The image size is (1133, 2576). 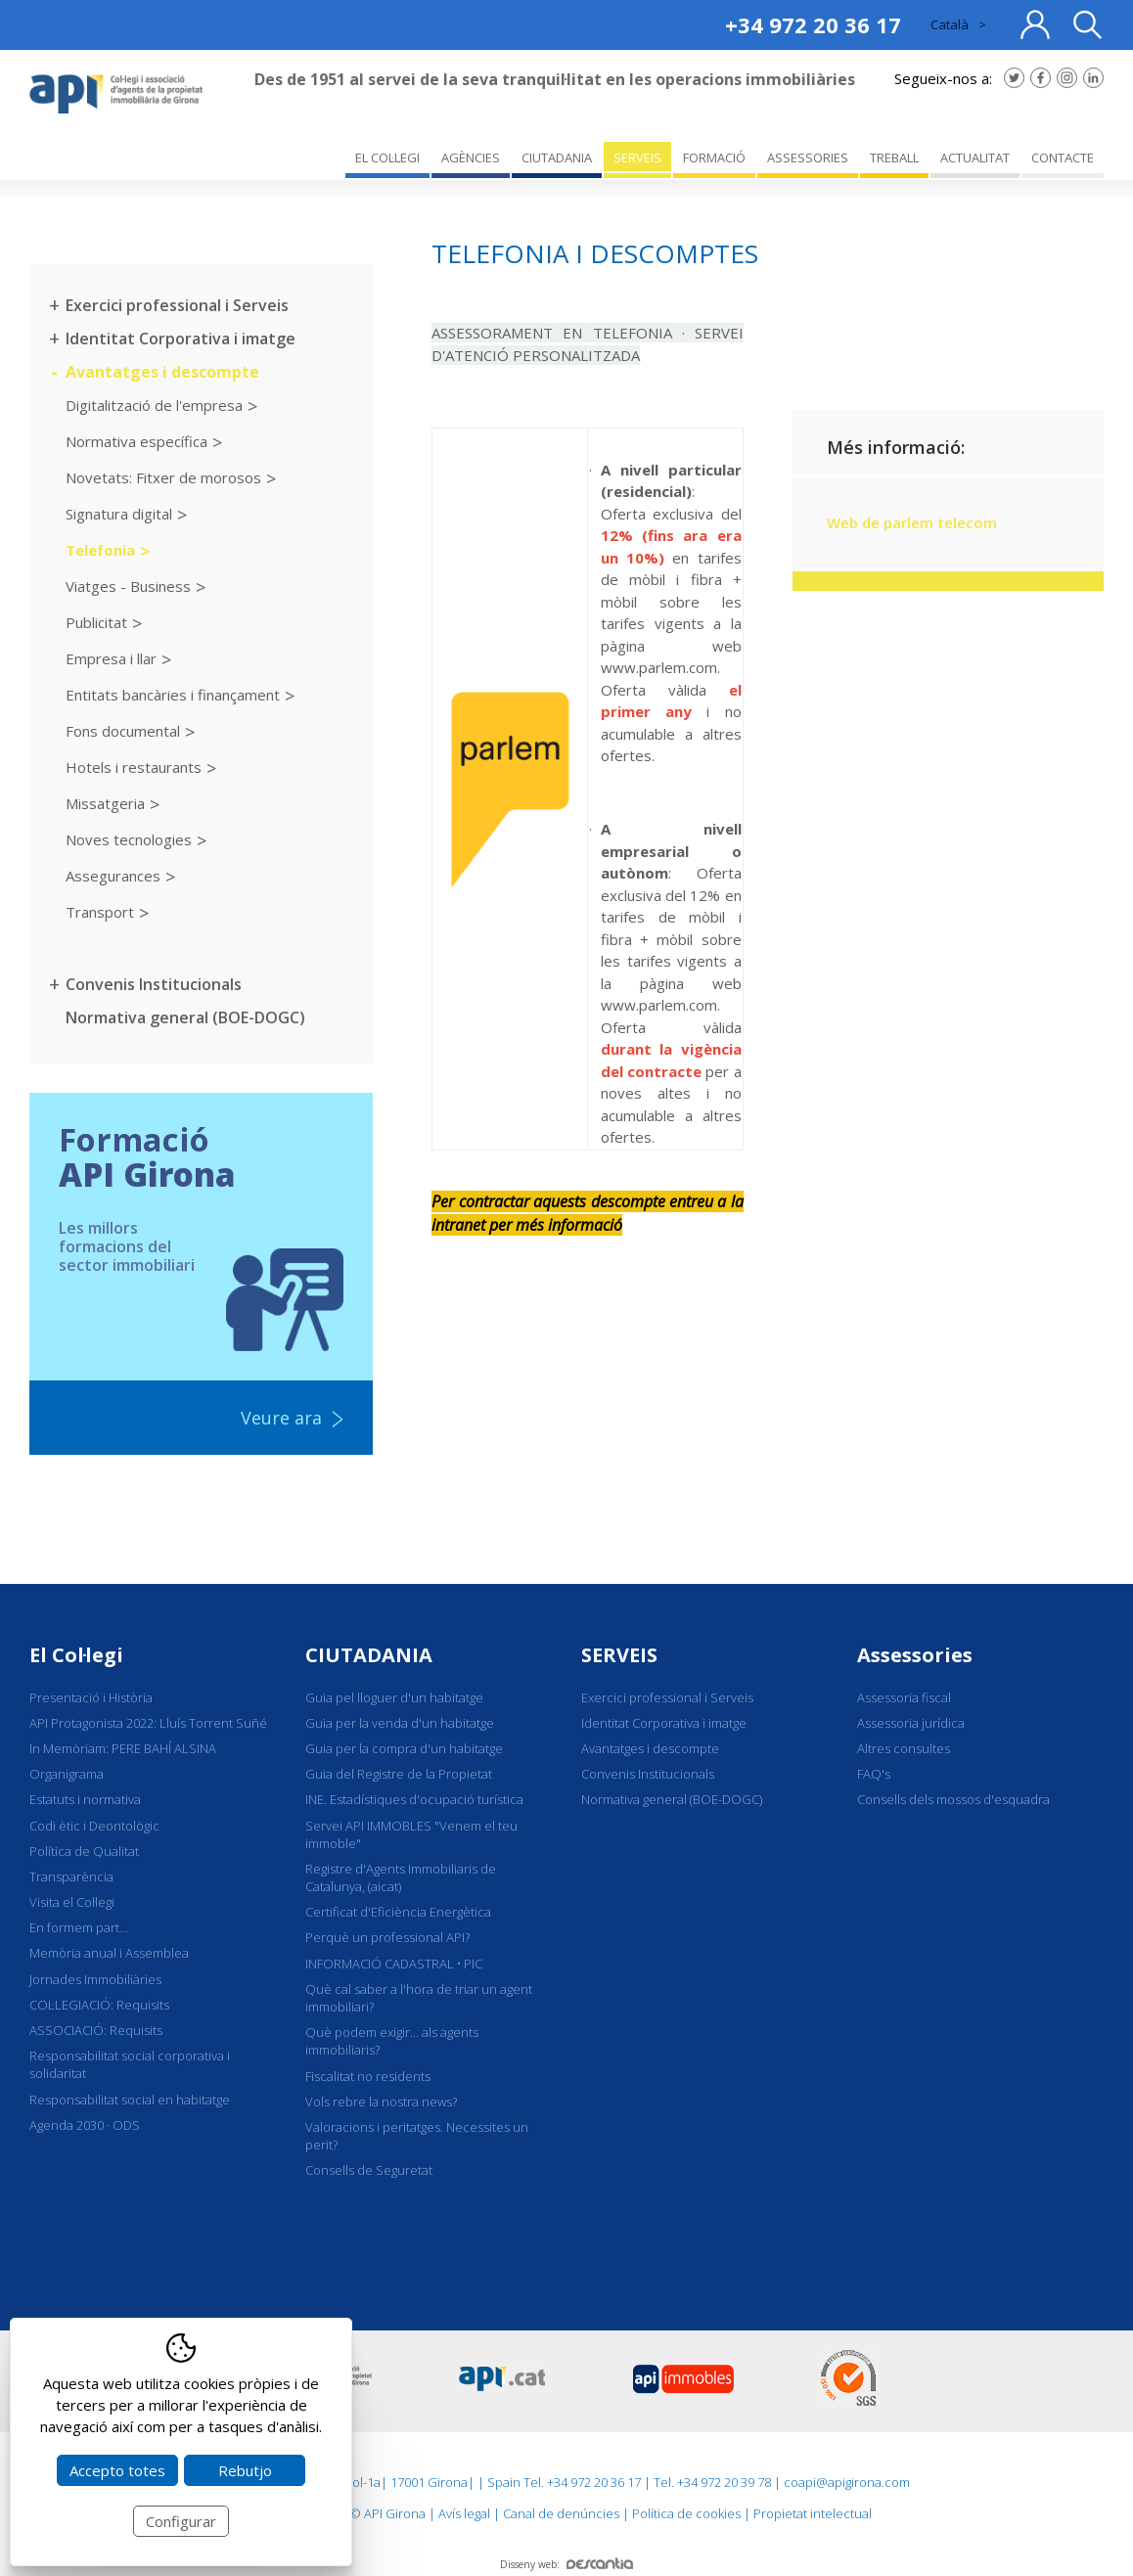 I want to click on Política de cookies, so click(x=686, y=2513).